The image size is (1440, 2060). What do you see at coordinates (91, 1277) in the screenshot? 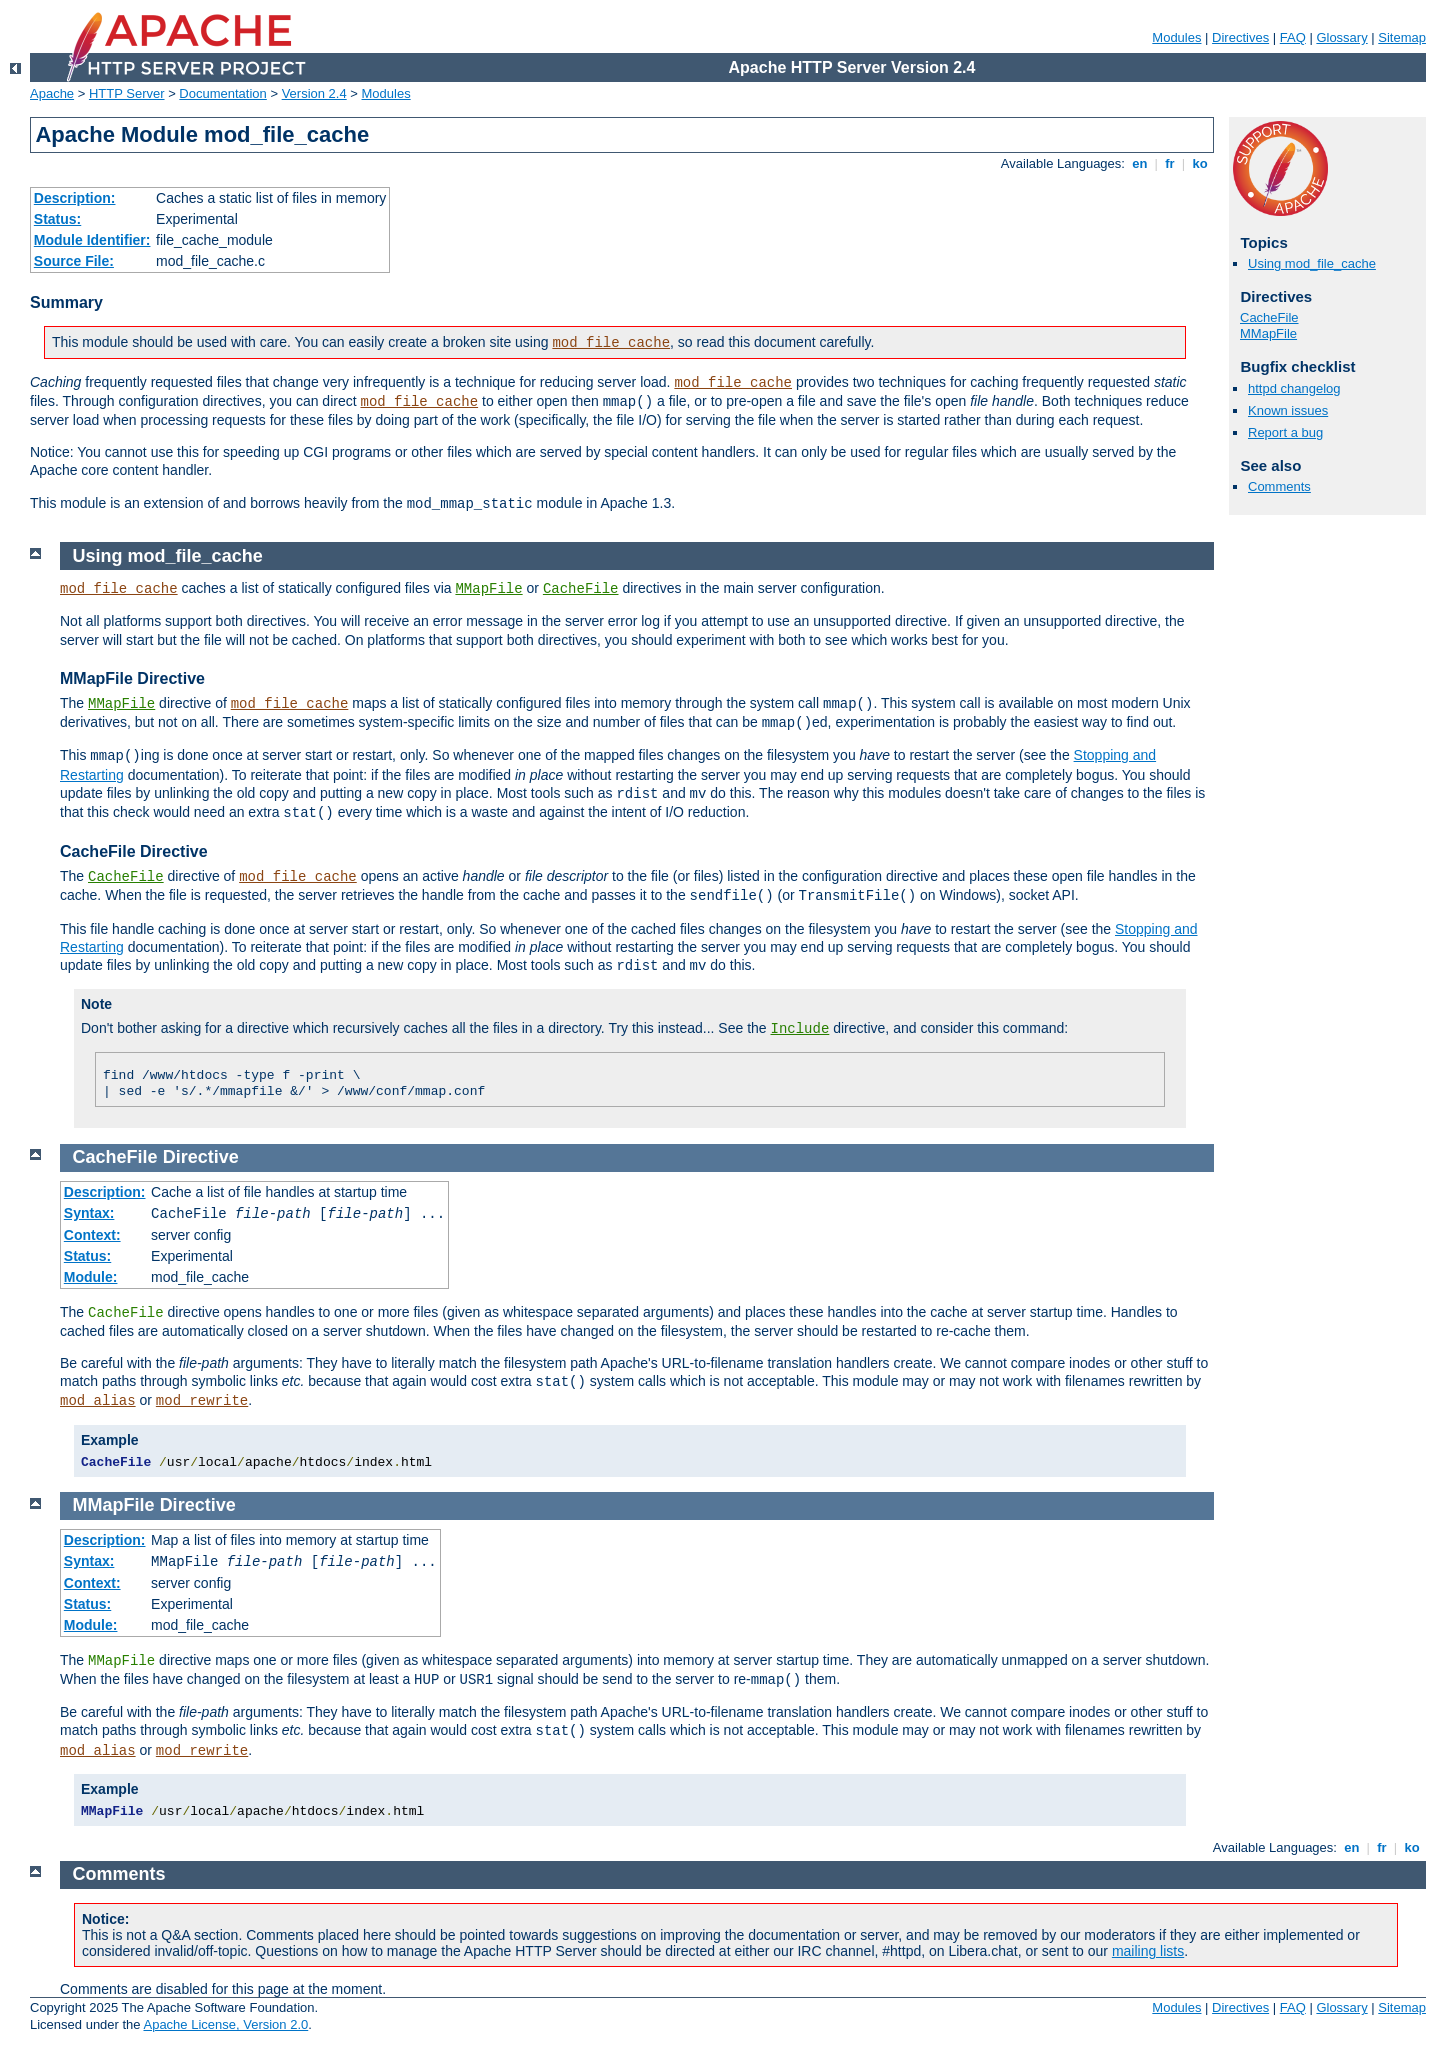
I see `Module:` at bounding box center [91, 1277].